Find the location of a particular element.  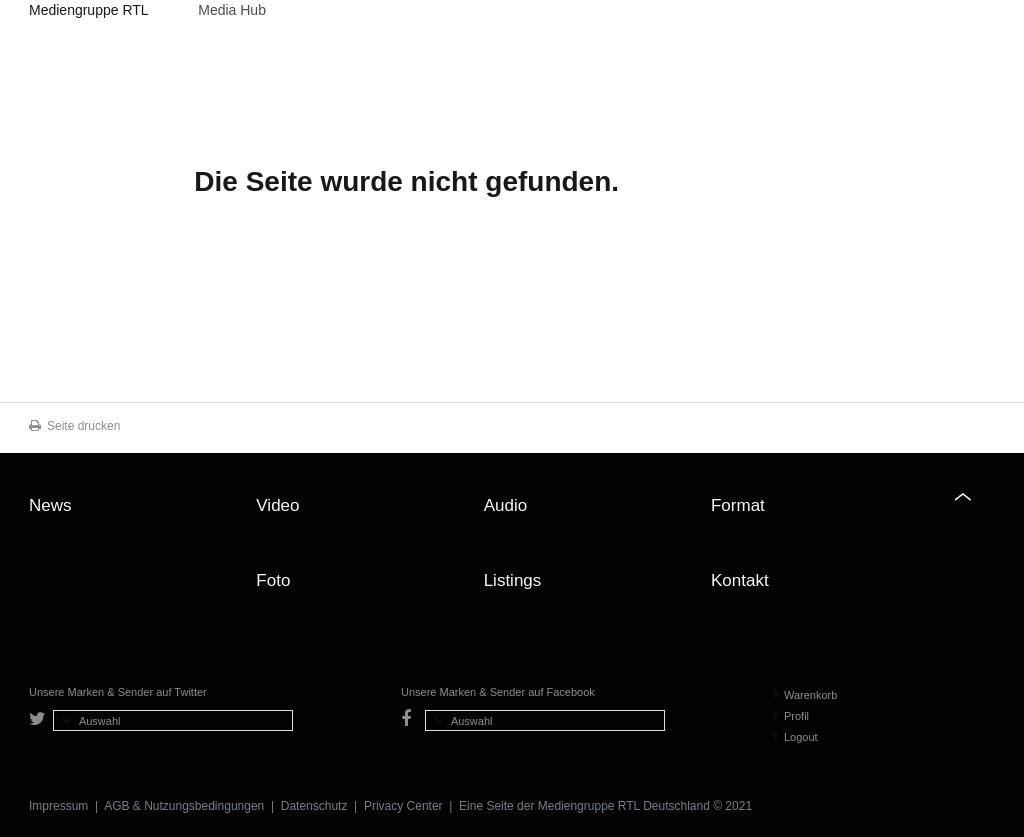

AGB & Nutzungsbedingungen is located at coordinates (184, 806).